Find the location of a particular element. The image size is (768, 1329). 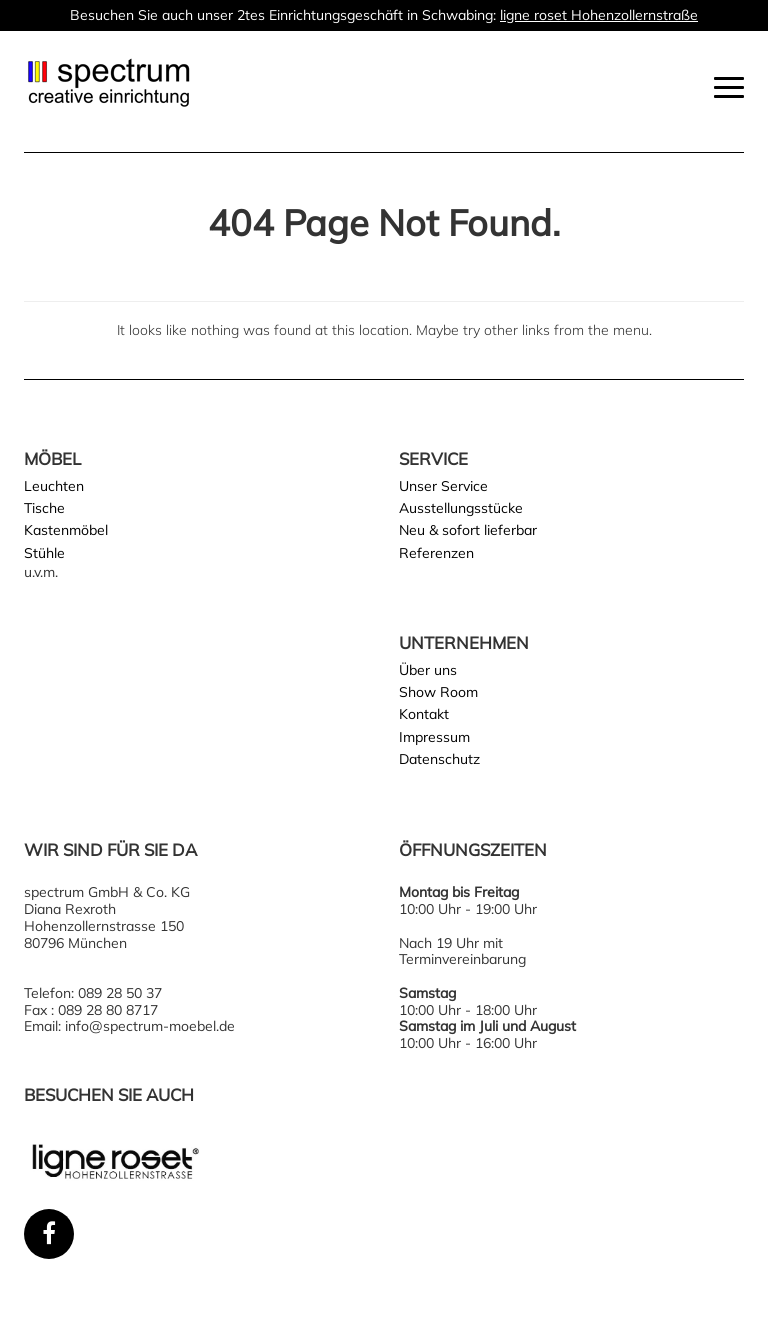

Referenzen is located at coordinates (436, 553).